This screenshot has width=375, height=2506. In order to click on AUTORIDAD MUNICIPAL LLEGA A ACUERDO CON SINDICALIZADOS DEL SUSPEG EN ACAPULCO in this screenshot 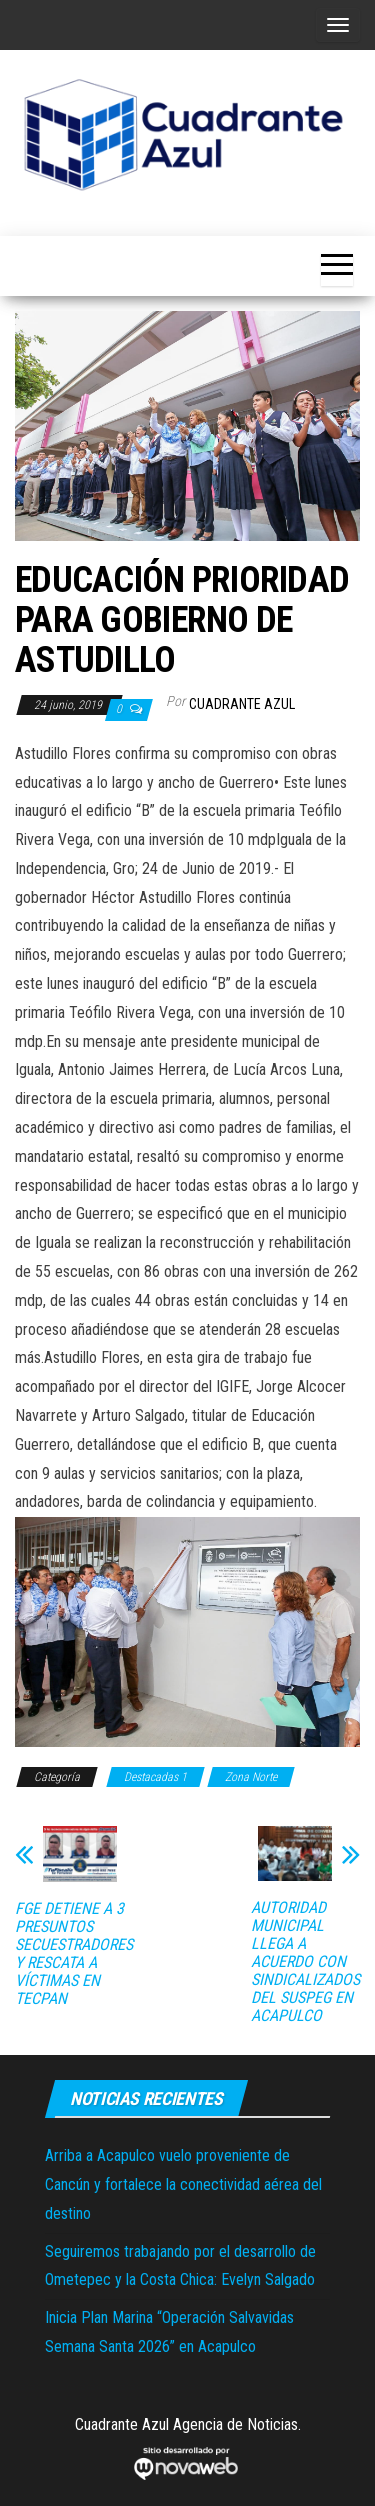, I will do `click(305, 1962)`.